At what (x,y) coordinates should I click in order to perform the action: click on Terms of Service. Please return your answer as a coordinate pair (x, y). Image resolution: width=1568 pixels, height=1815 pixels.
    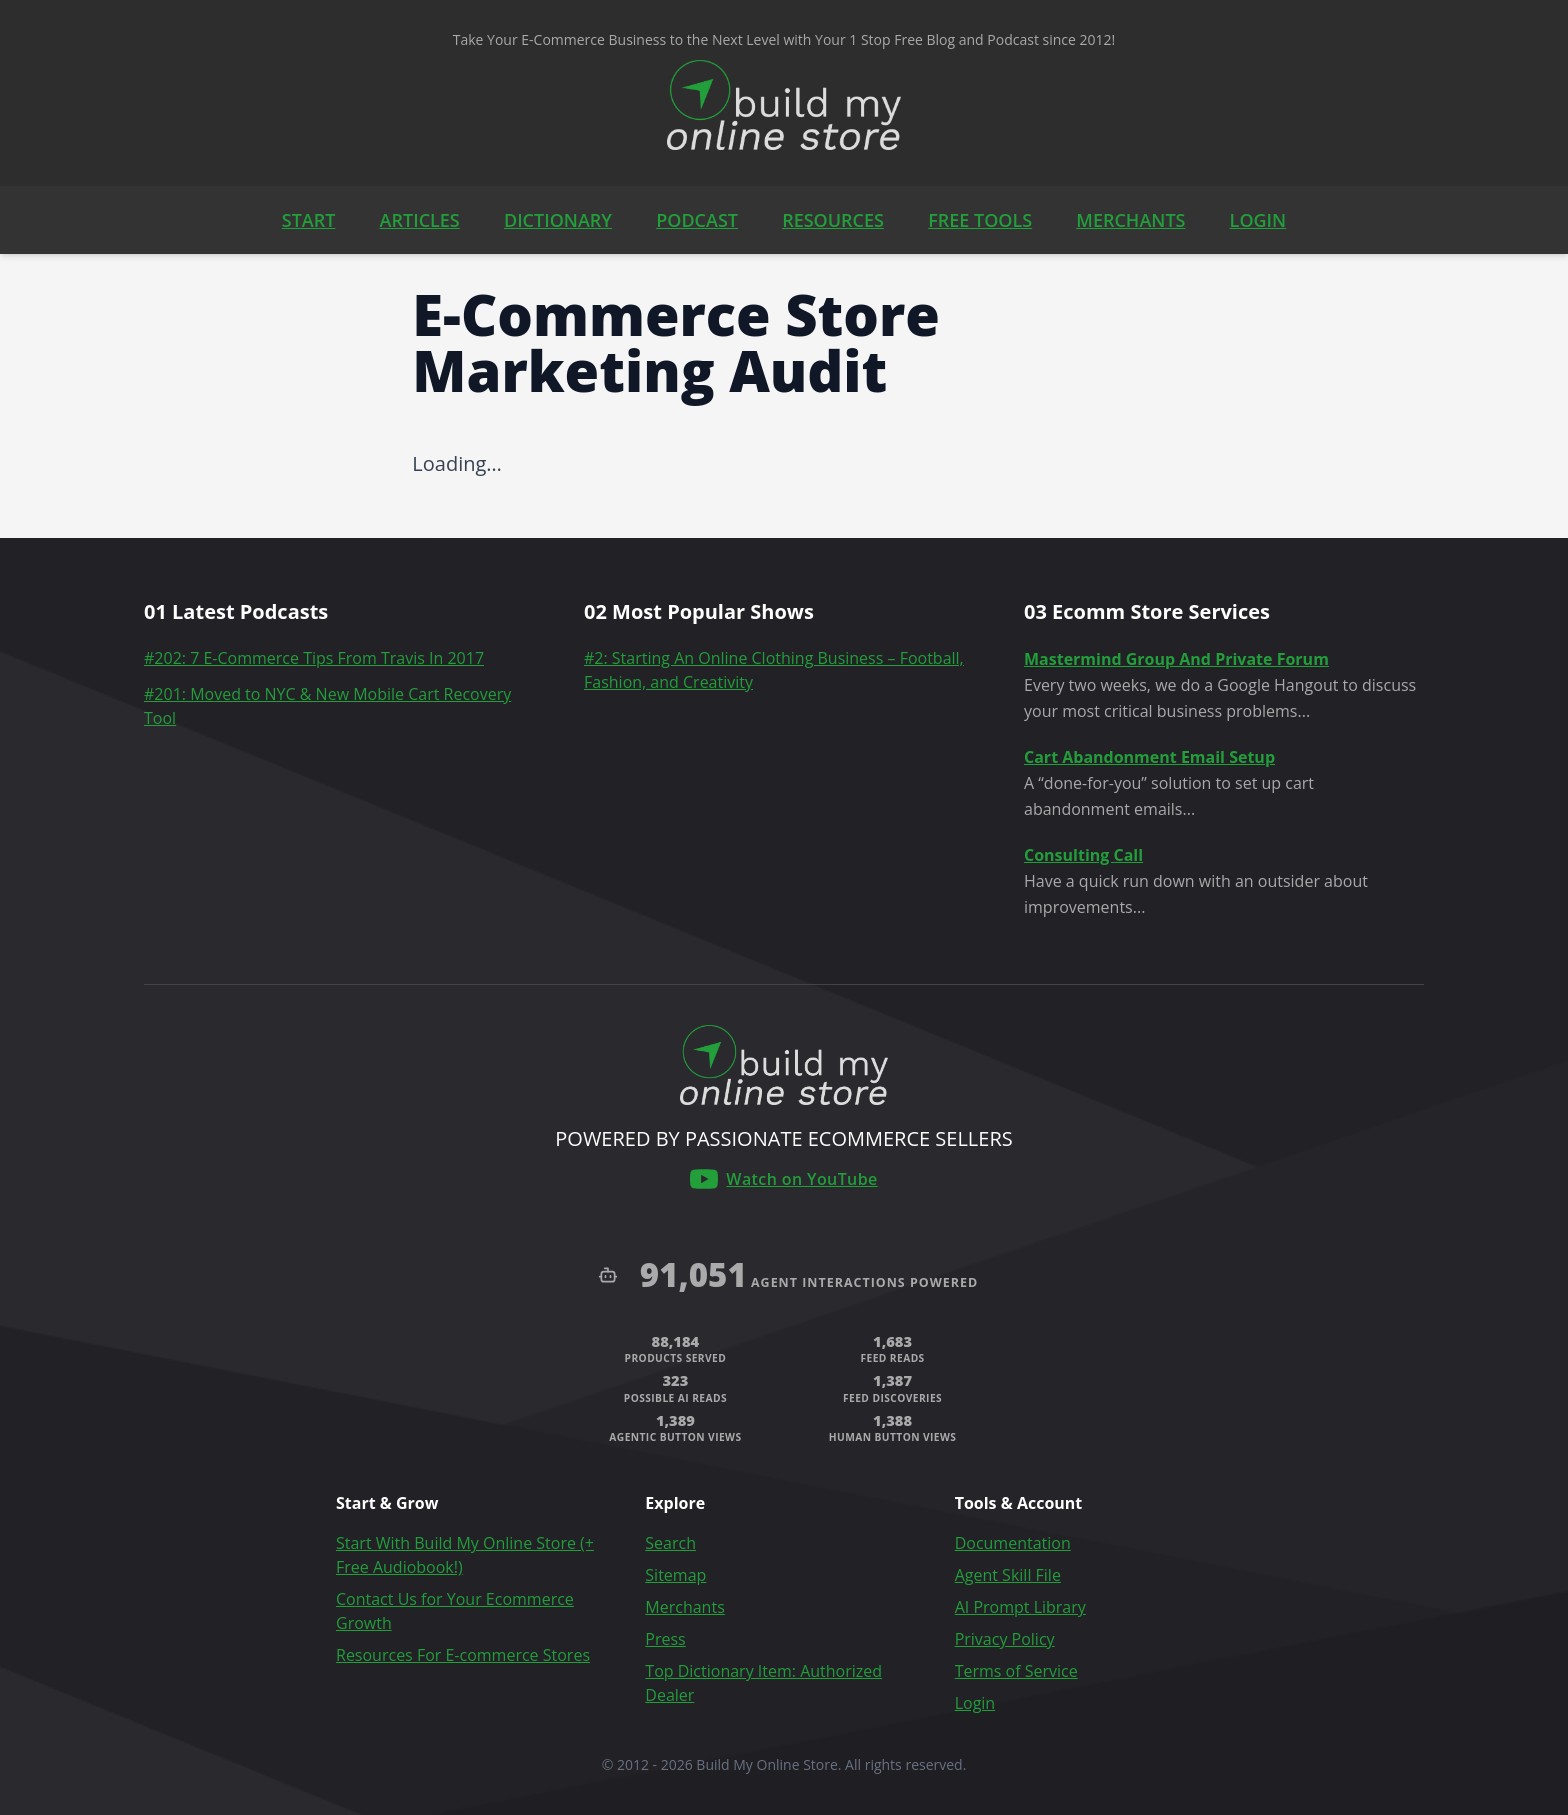
    Looking at the image, I should click on (1016, 1671).